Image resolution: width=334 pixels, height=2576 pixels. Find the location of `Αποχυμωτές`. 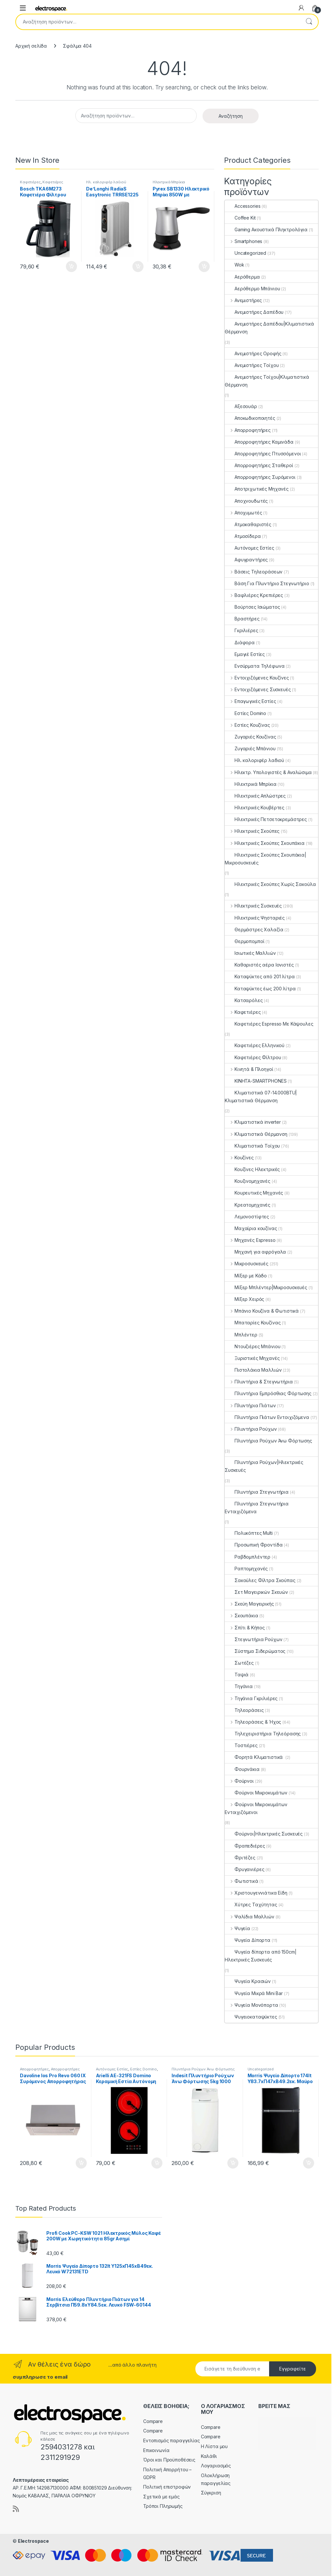

Αποχυμωτές is located at coordinates (243, 512).